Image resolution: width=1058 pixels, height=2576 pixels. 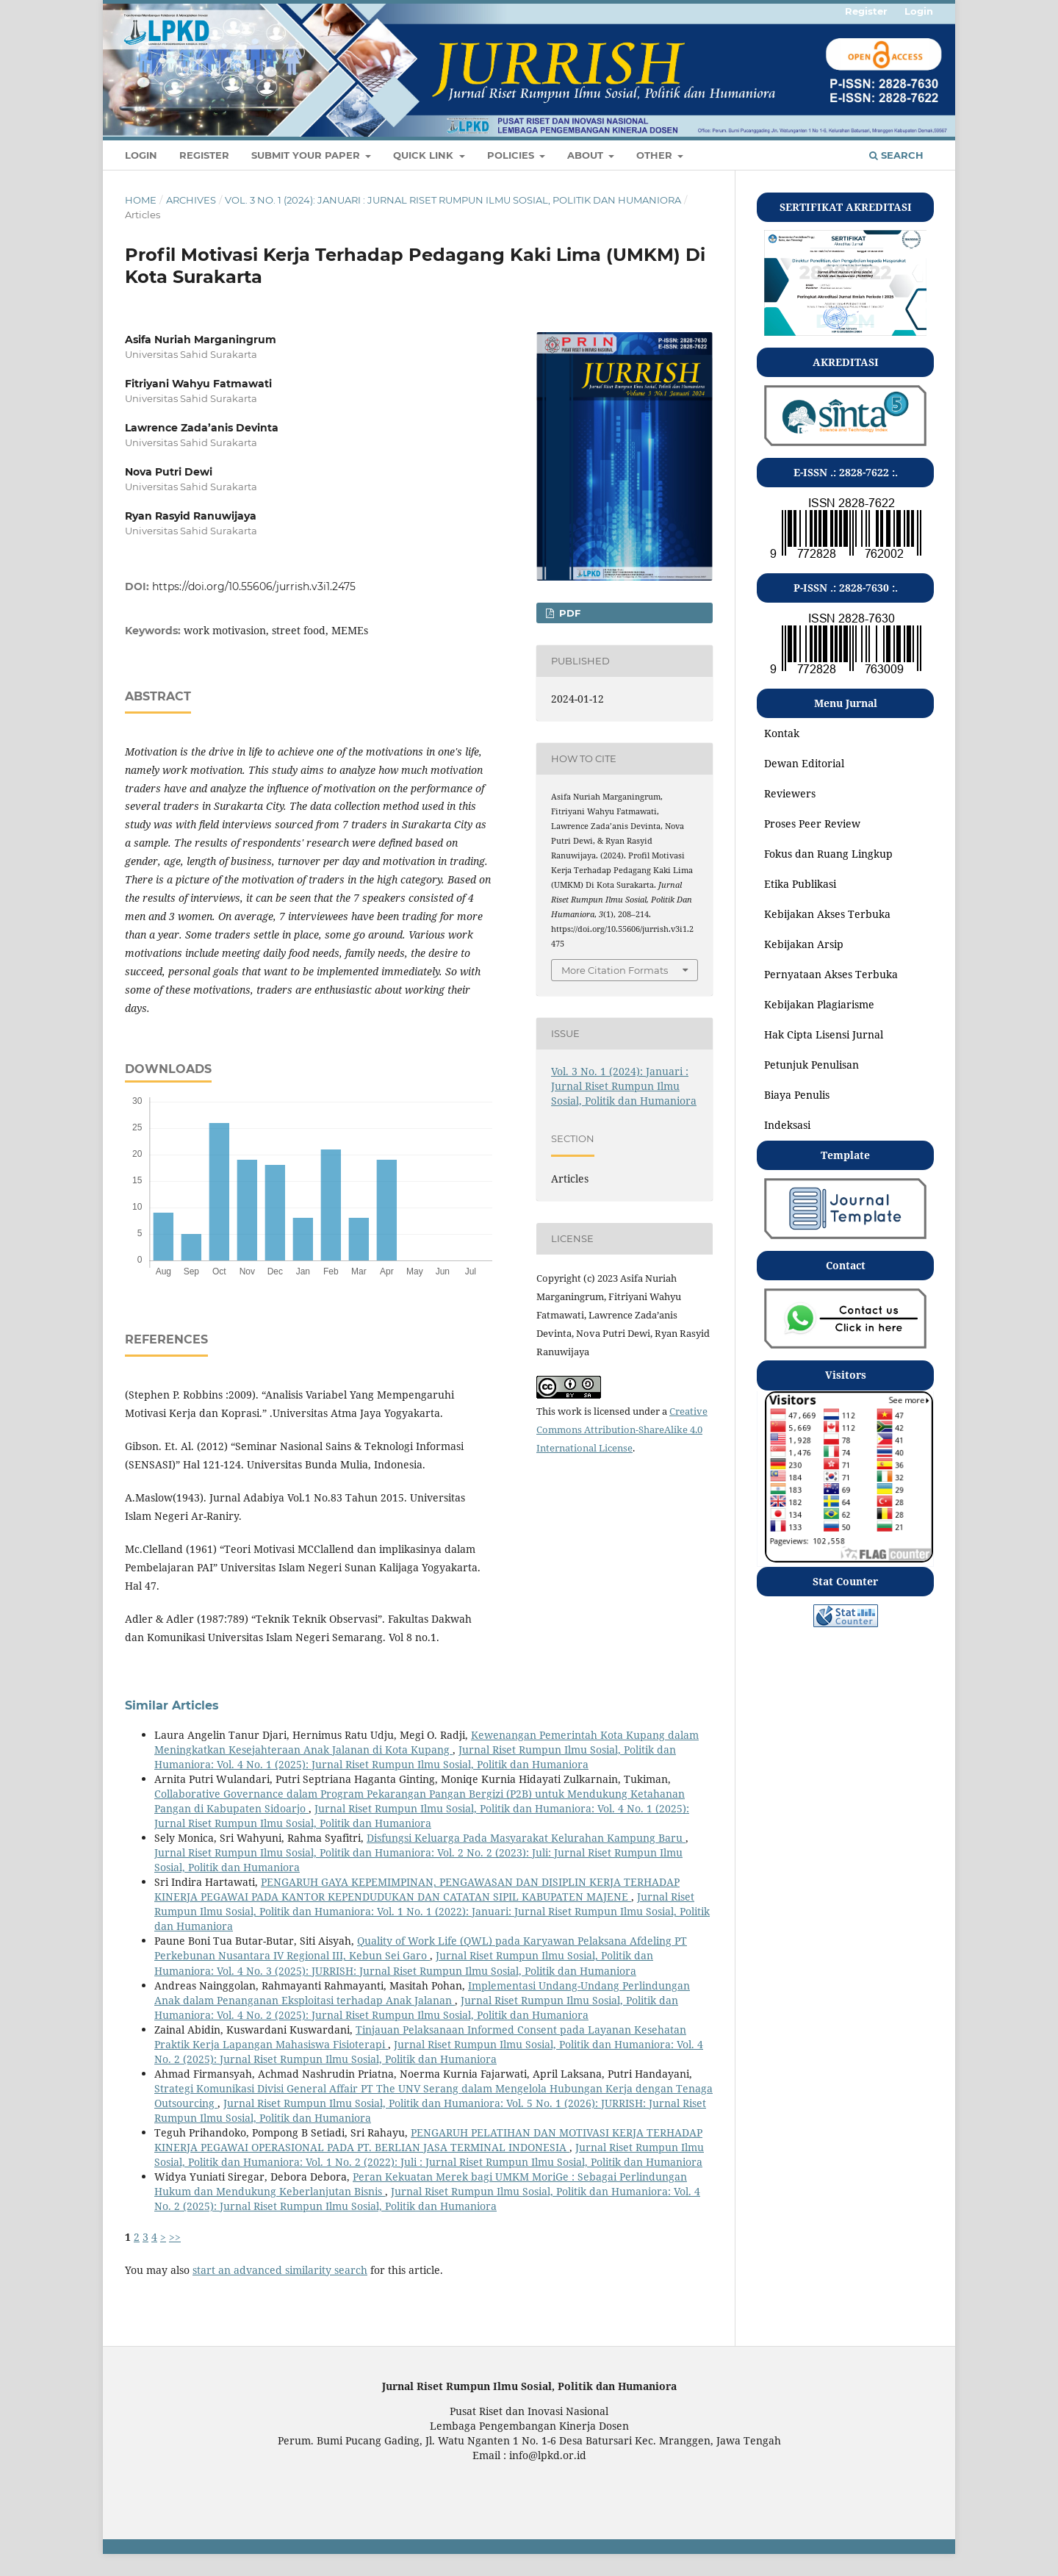 What do you see at coordinates (655, 155) in the screenshot?
I see `OTHER` at bounding box center [655, 155].